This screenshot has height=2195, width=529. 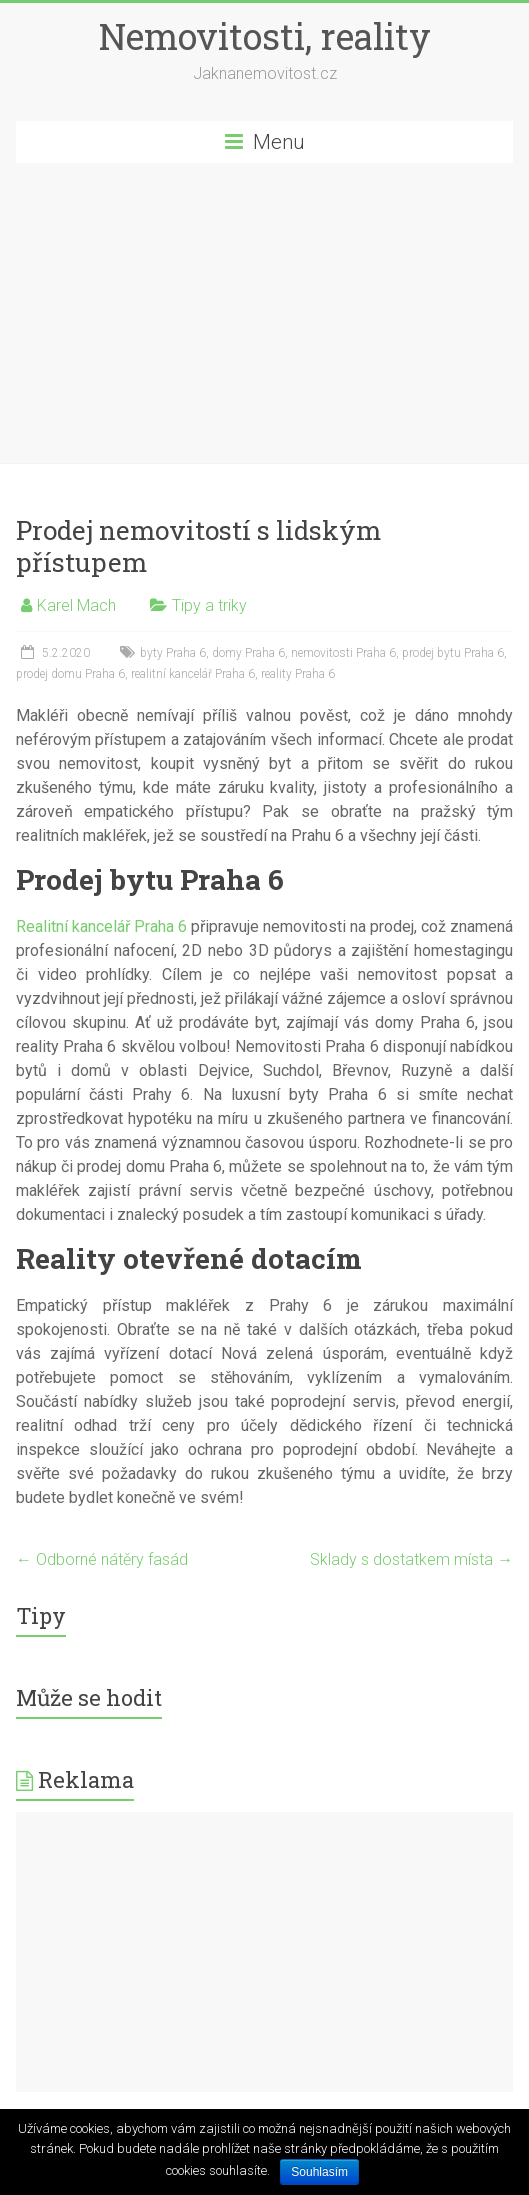 I want to click on Souhlasím, so click(x=319, y=2172).